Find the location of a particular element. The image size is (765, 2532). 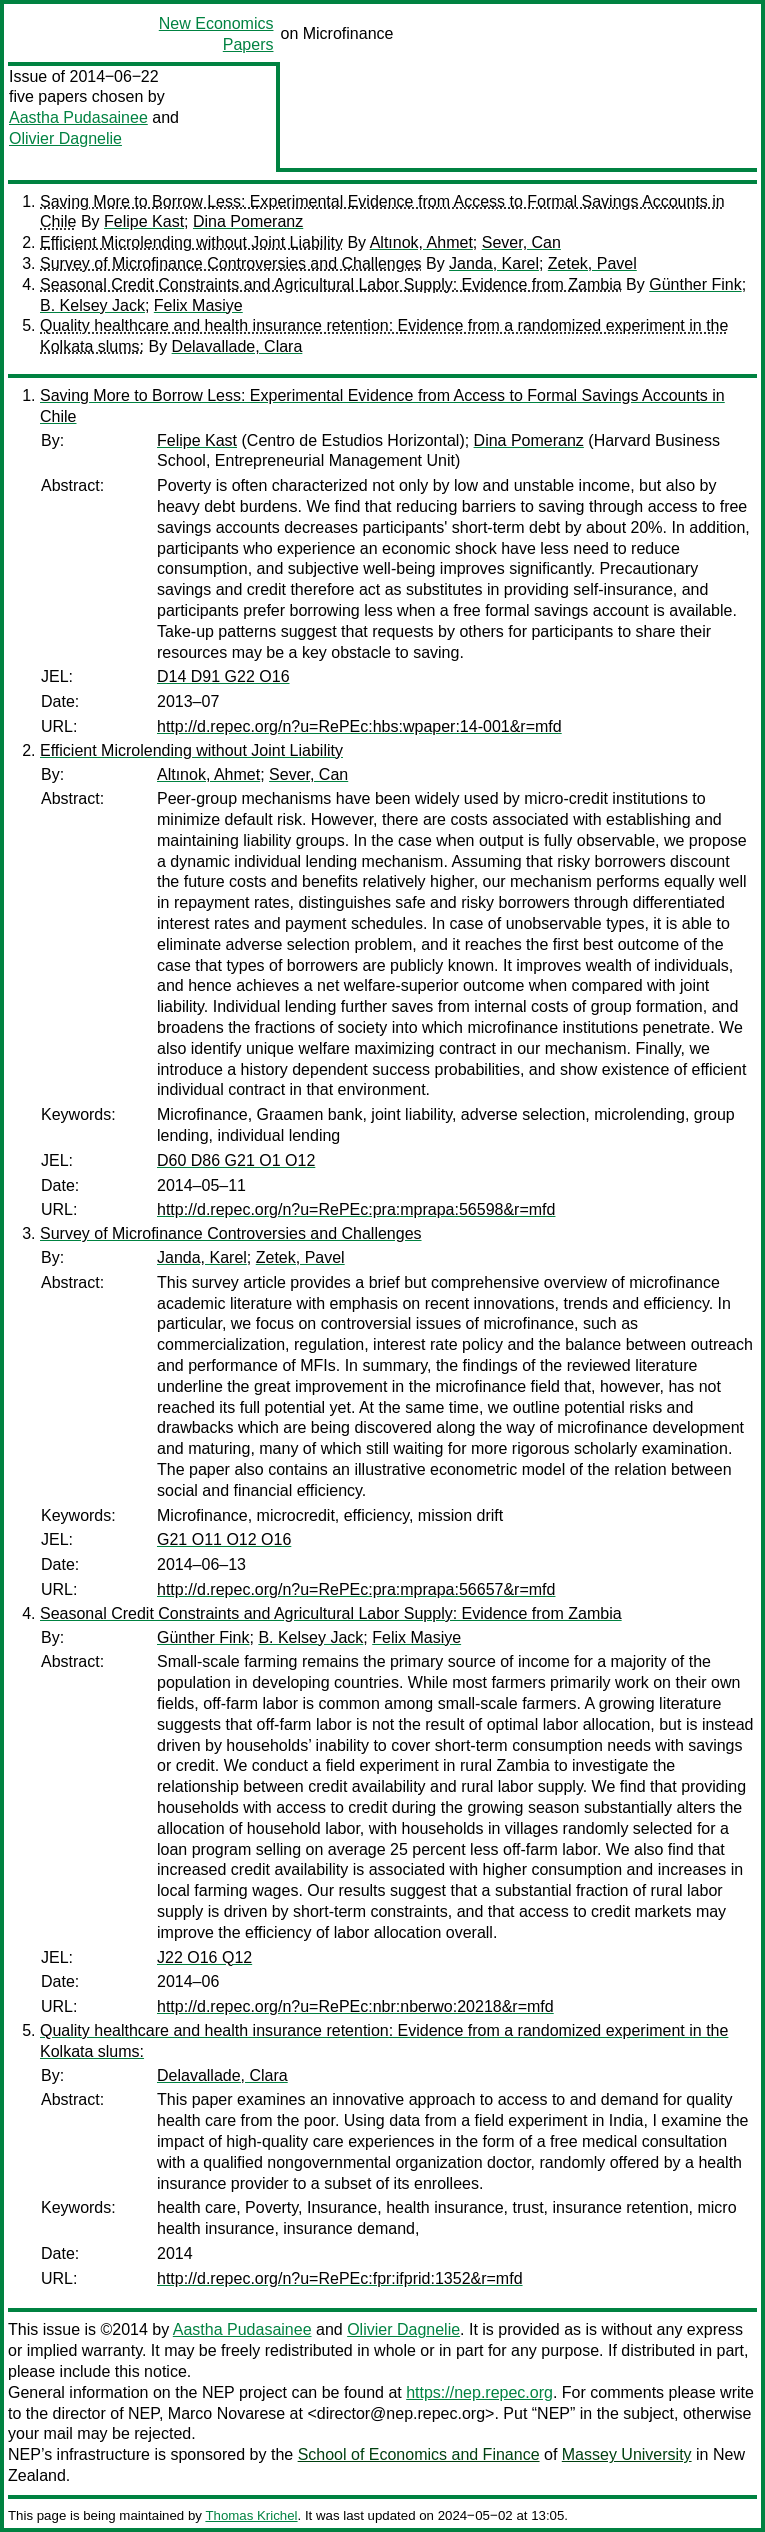

Efficient Microlending without Joint Liability is located at coordinates (191, 242).